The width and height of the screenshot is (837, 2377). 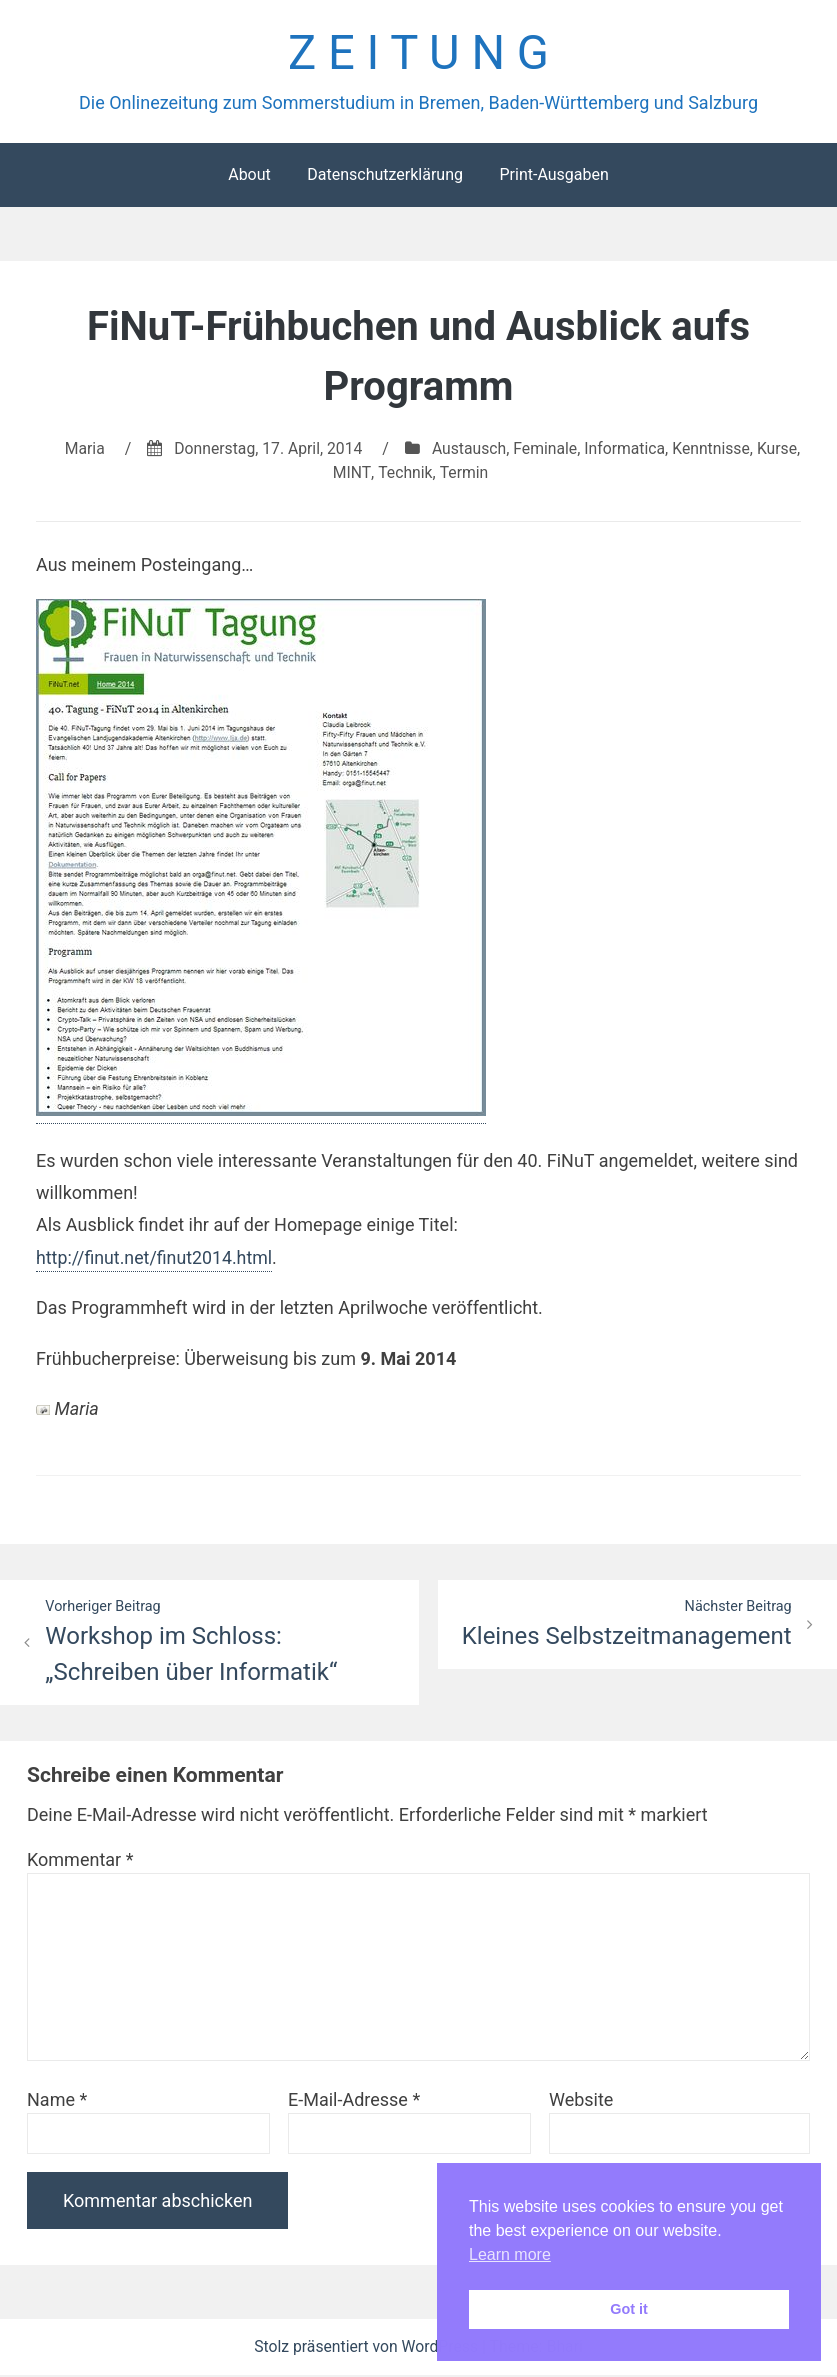 I want to click on Kommentar, so click(x=80, y=1861).